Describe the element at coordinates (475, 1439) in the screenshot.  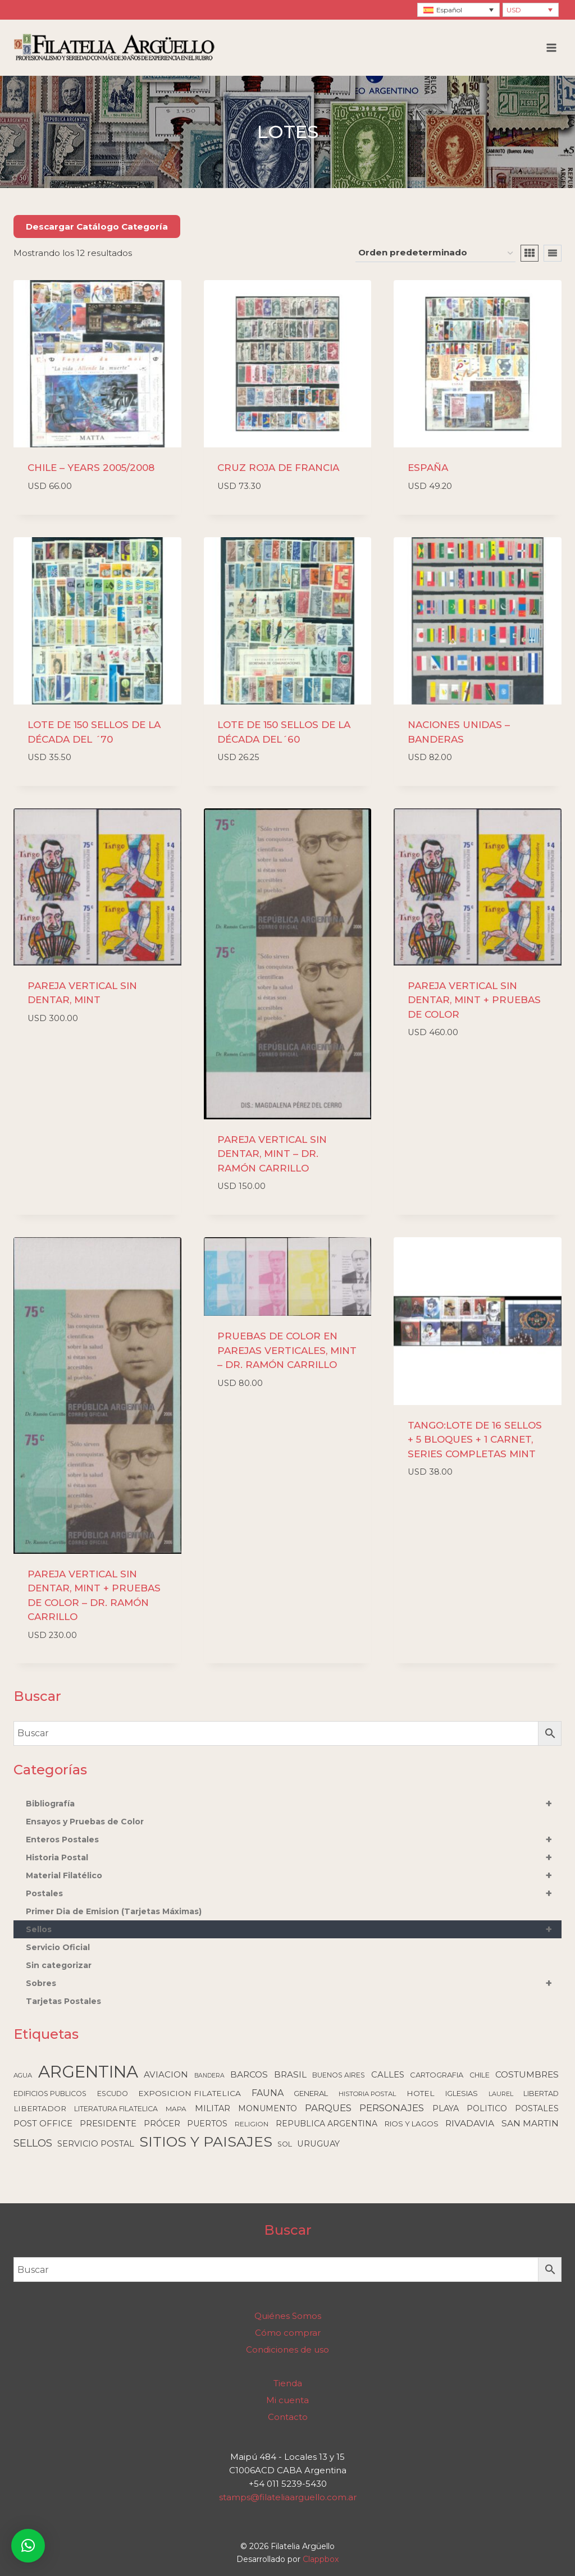
I see `TANGO:LOTE DE 16 SELLOS + 5 BLOQUES + 1 CARNET, SERIES COMPLETAS MINT` at that location.